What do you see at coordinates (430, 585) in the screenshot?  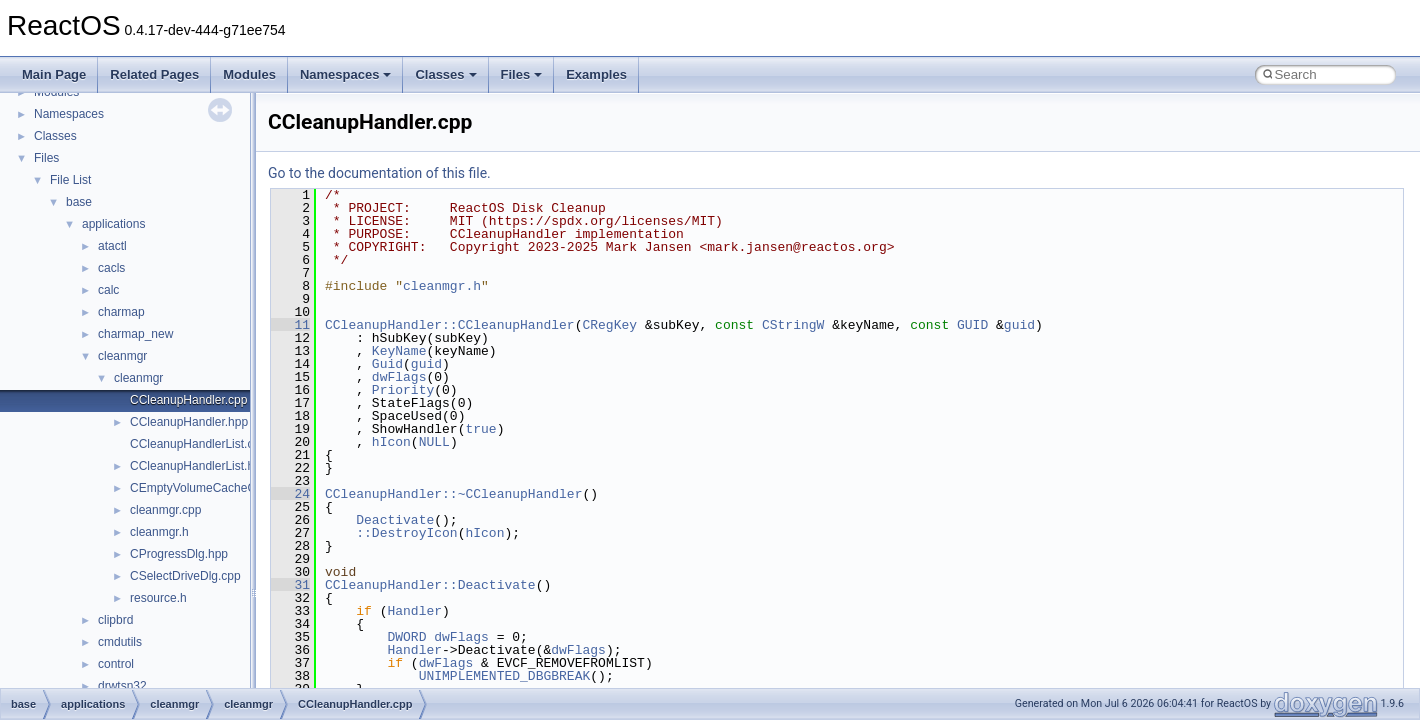 I see `CCleanupHandler::Deactivate` at bounding box center [430, 585].